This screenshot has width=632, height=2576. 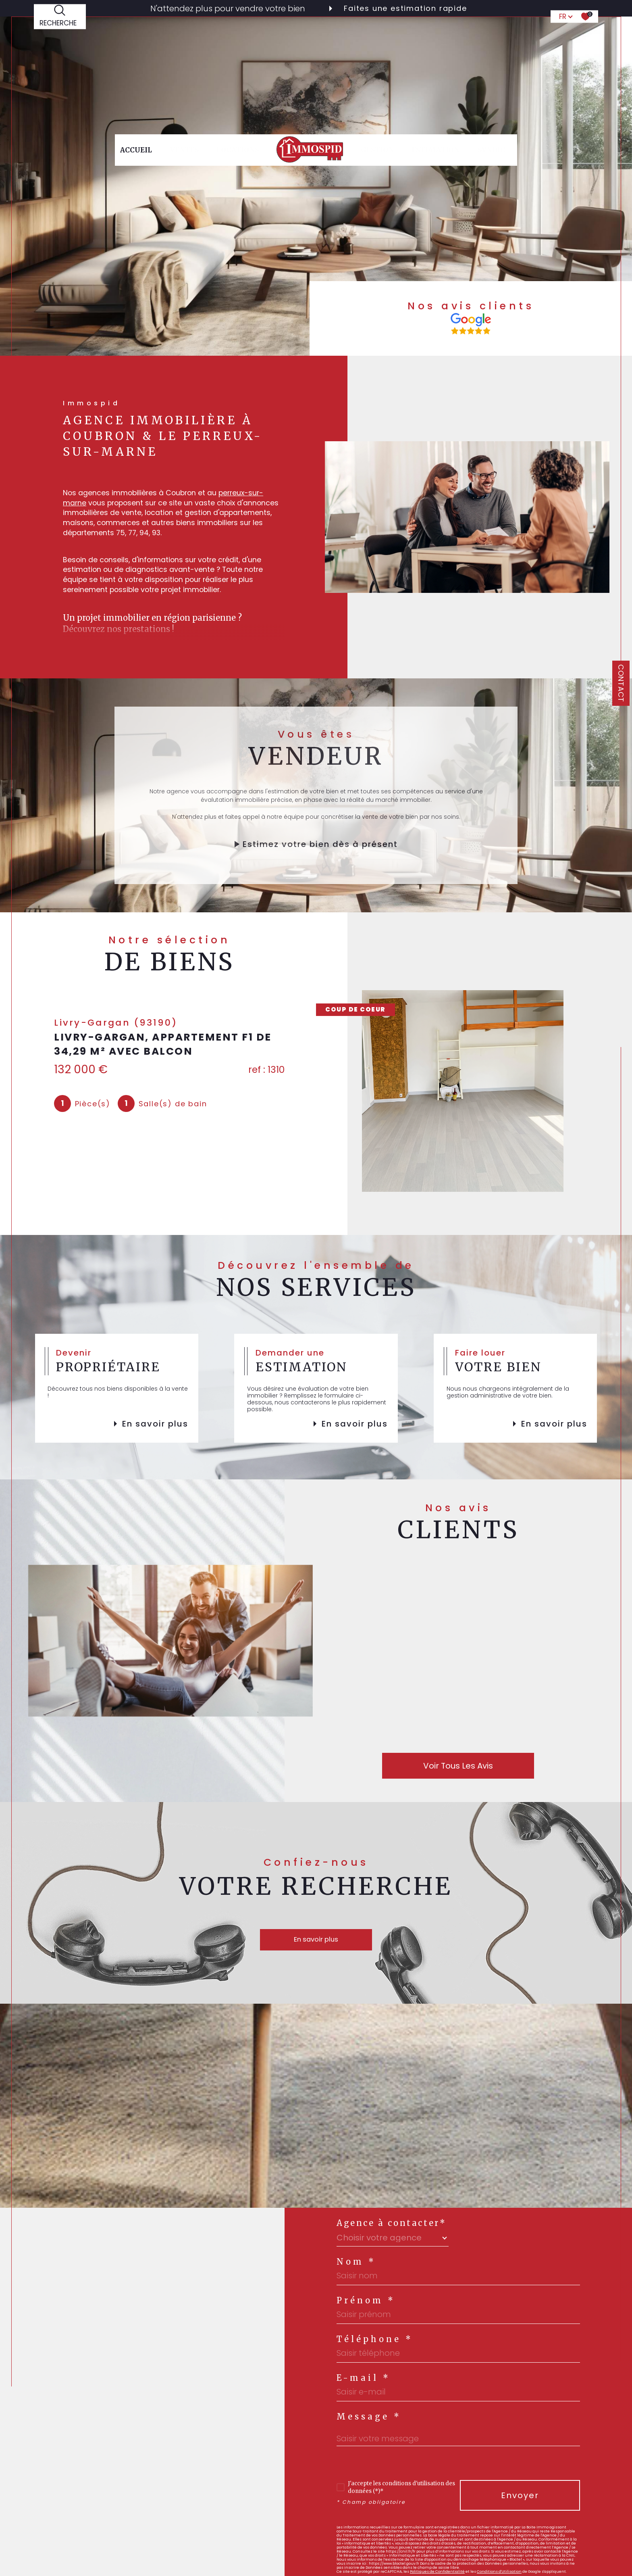 What do you see at coordinates (60, 38) in the screenshot?
I see `[TRAD_MELTEM_ouvrirlemoteurderecherche]` at bounding box center [60, 38].